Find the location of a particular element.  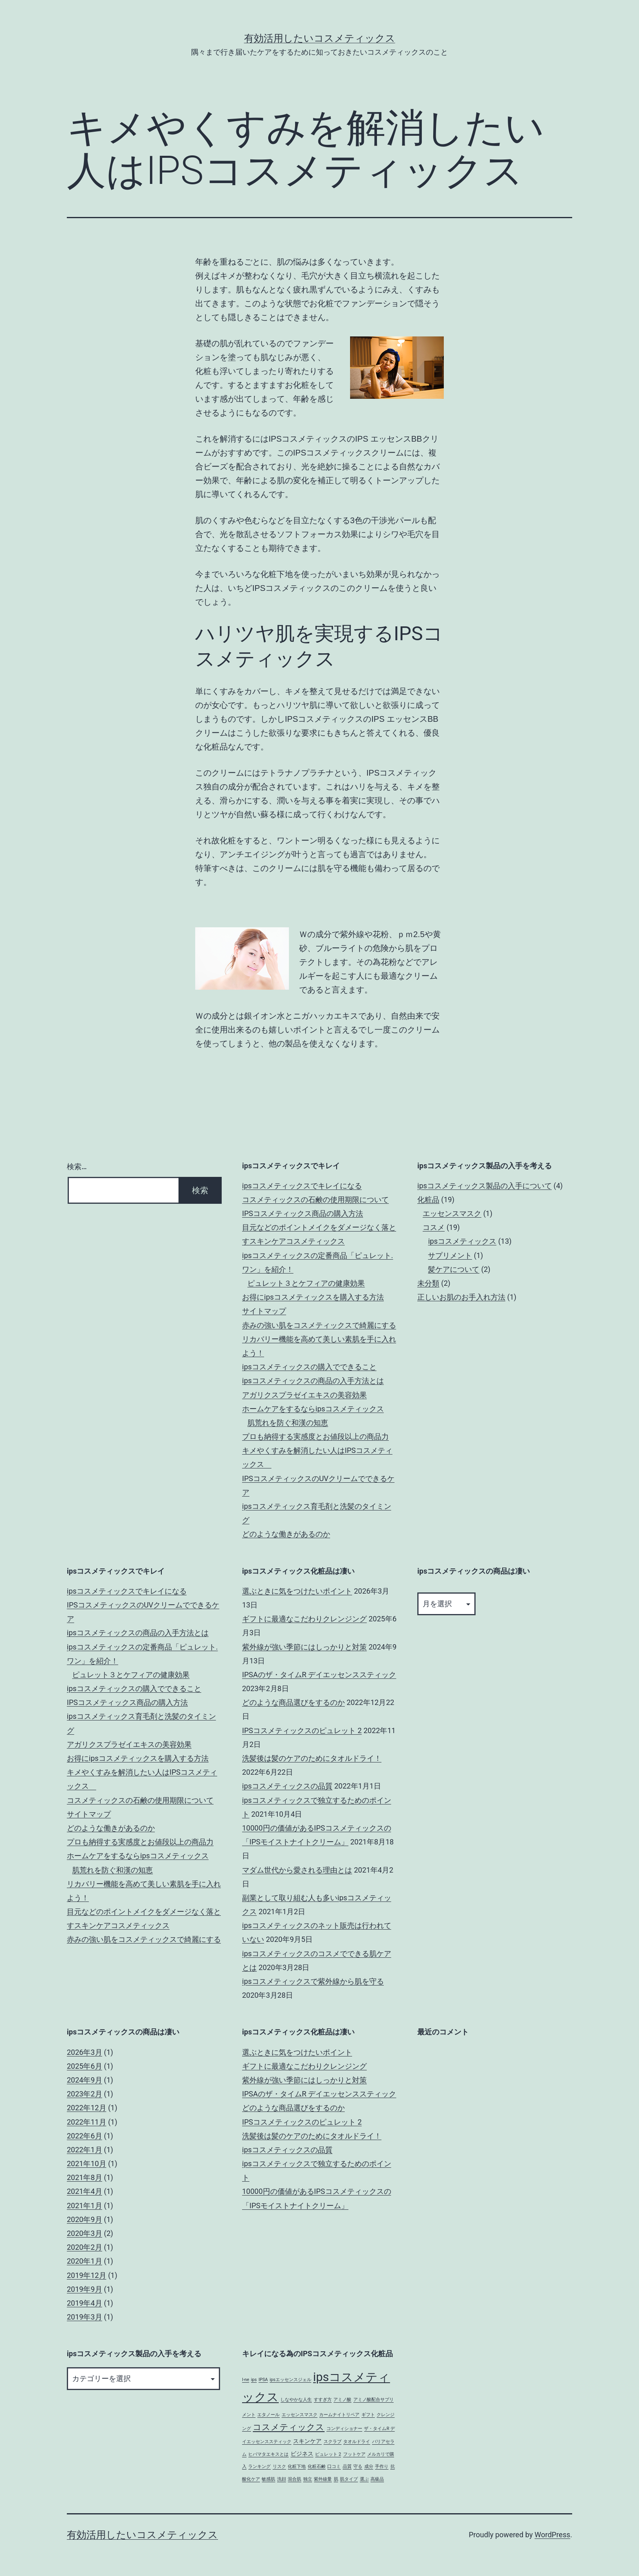

2021年8月 is located at coordinates (84, 2177).